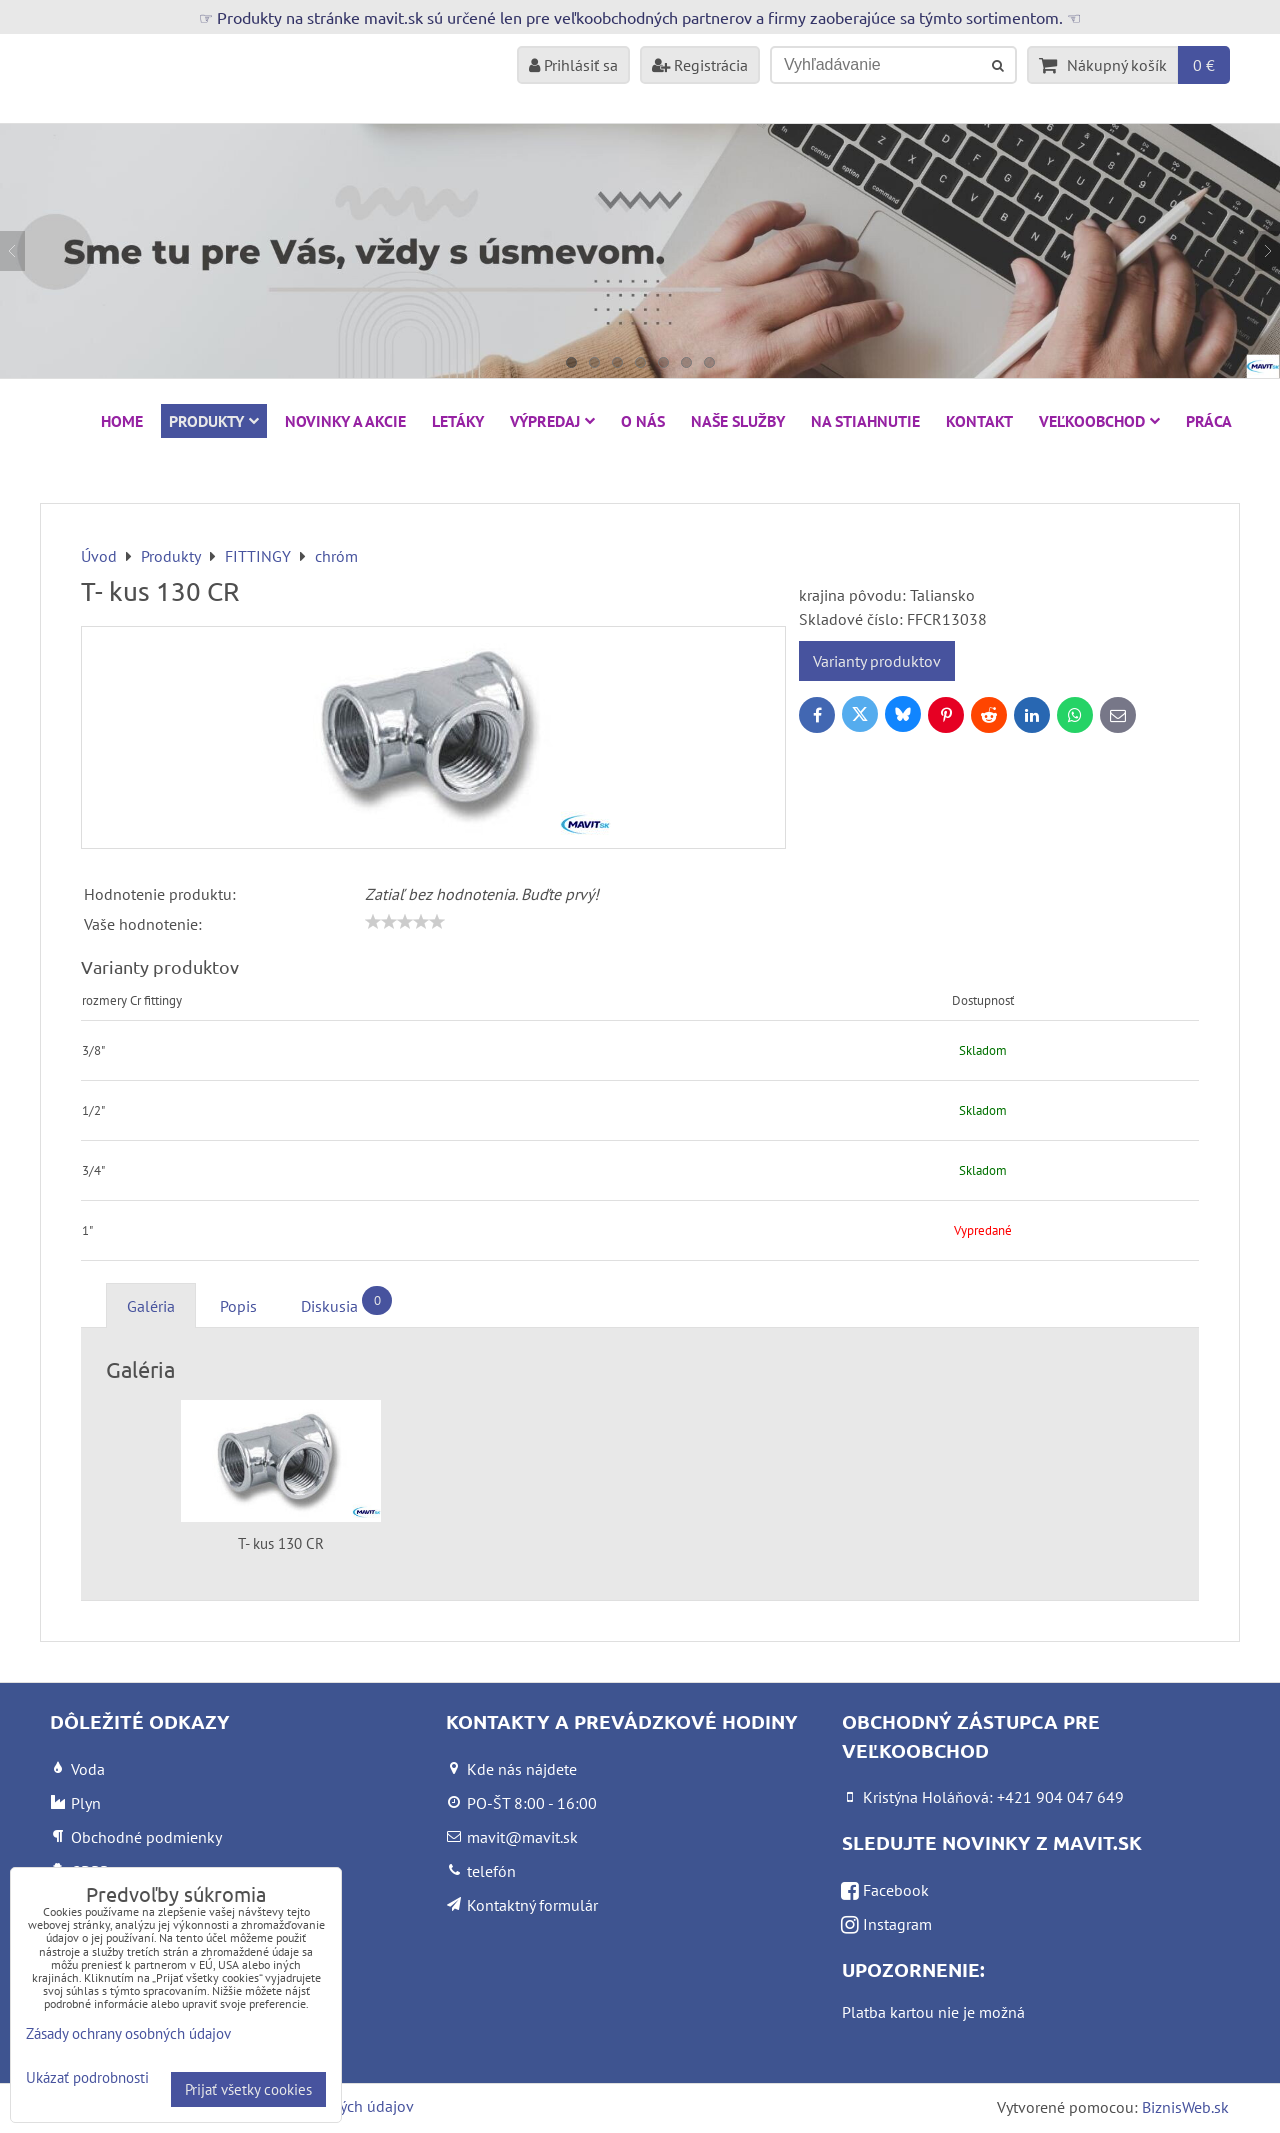 The width and height of the screenshot is (1280, 2133). What do you see at coordinates (865, 421) in the screenshot?
I see `Na stiahnutie` at bounding box center [865, 421].